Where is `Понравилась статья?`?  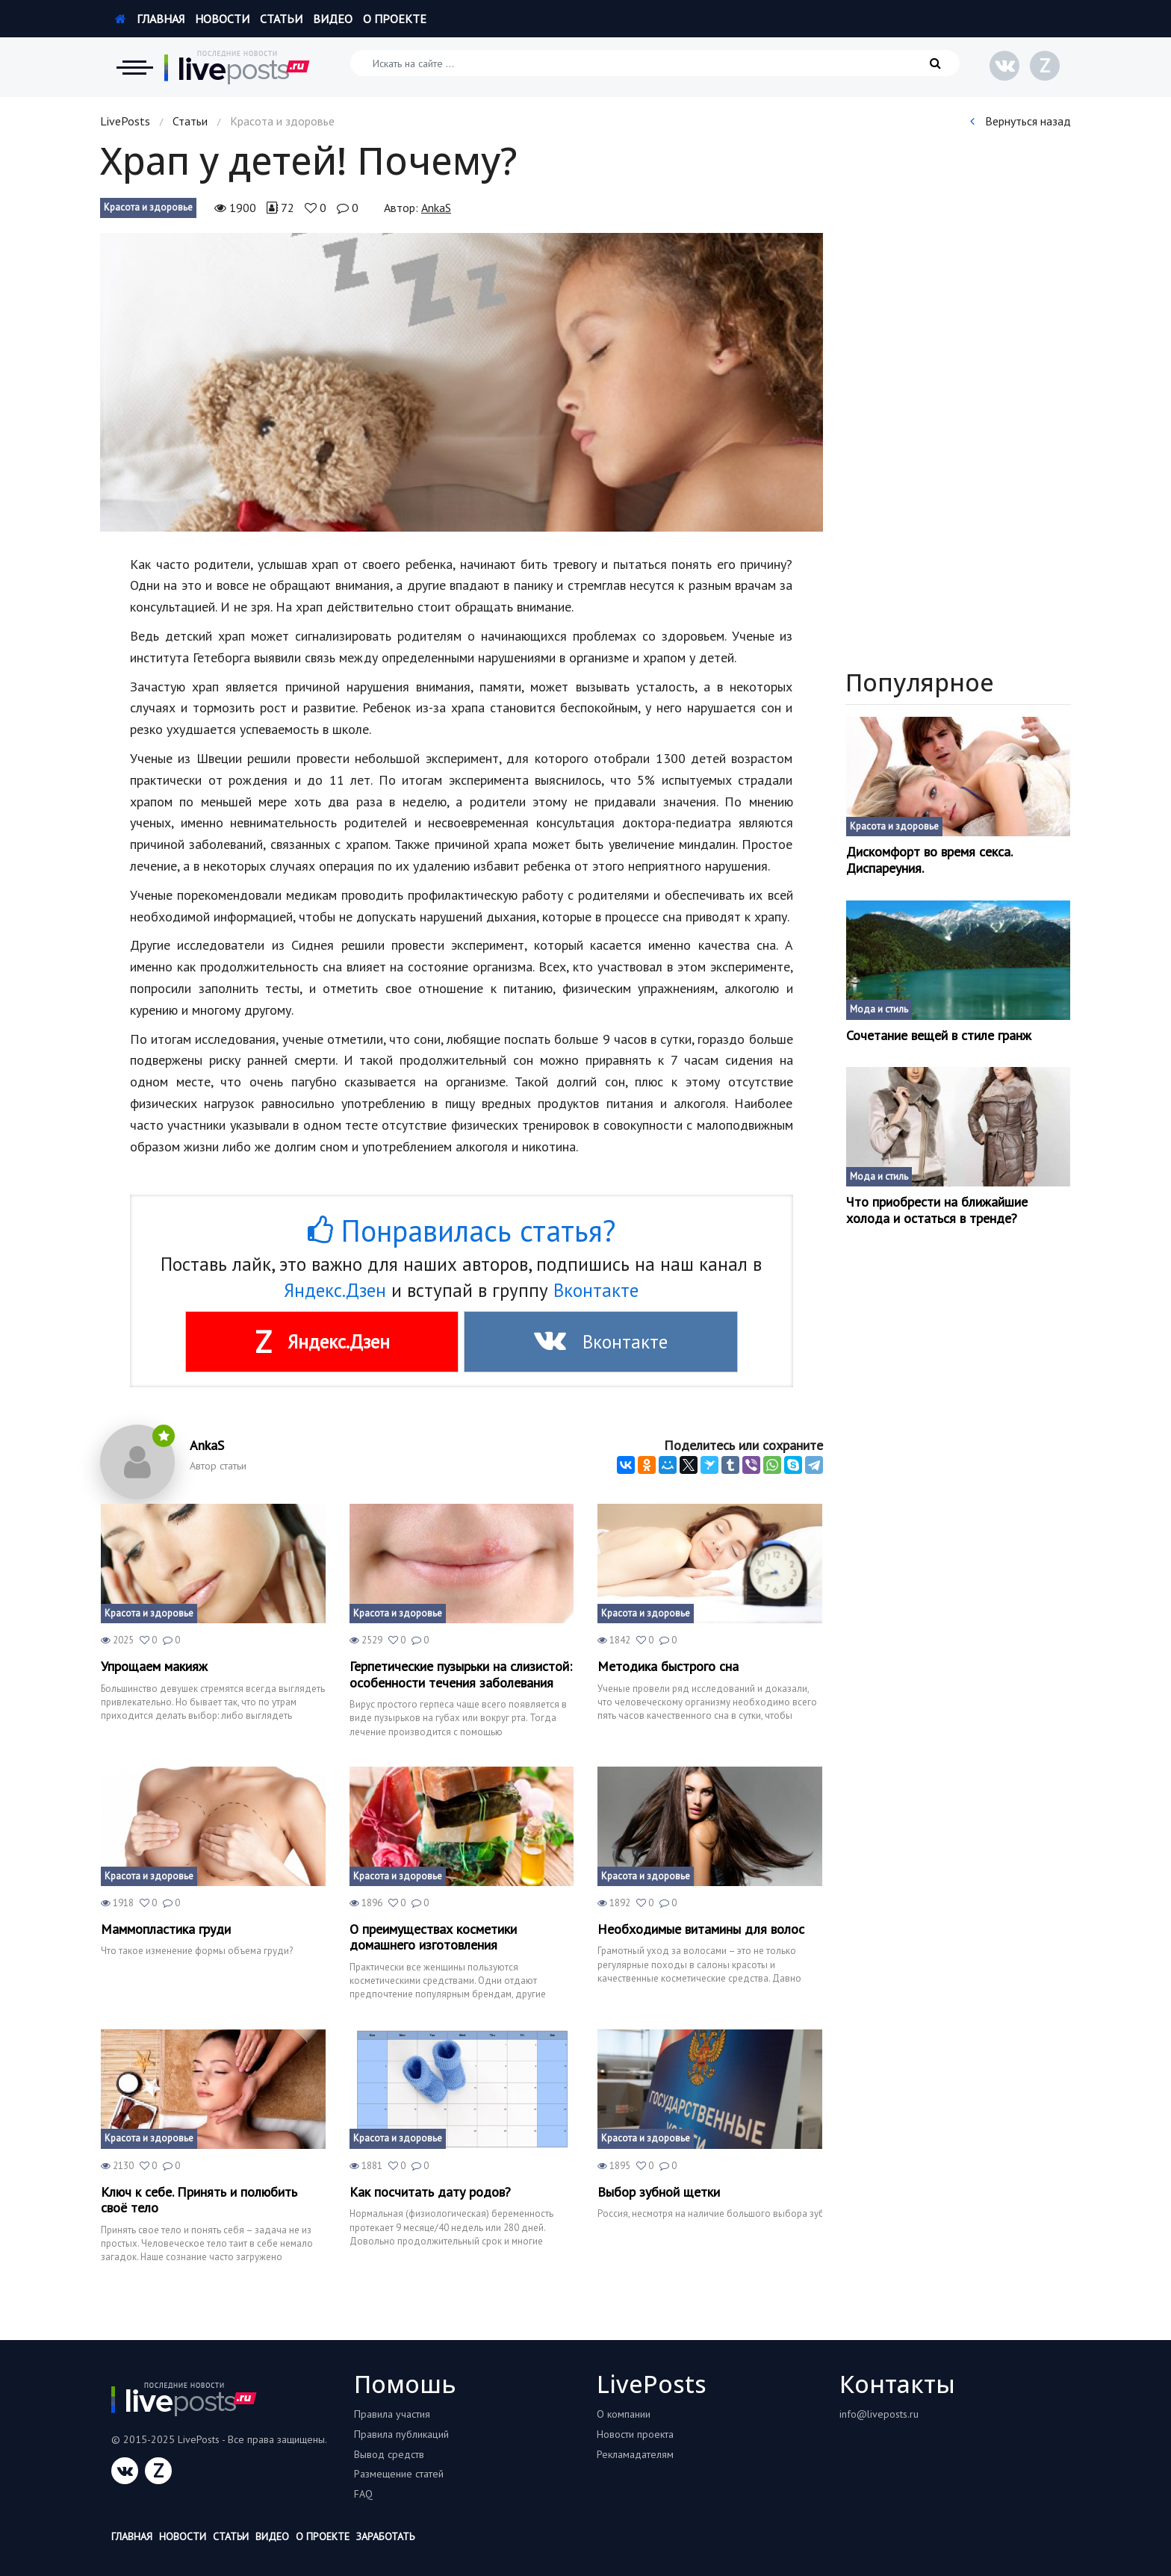 Понравилась статья? is located at coordinates (461, 1230).